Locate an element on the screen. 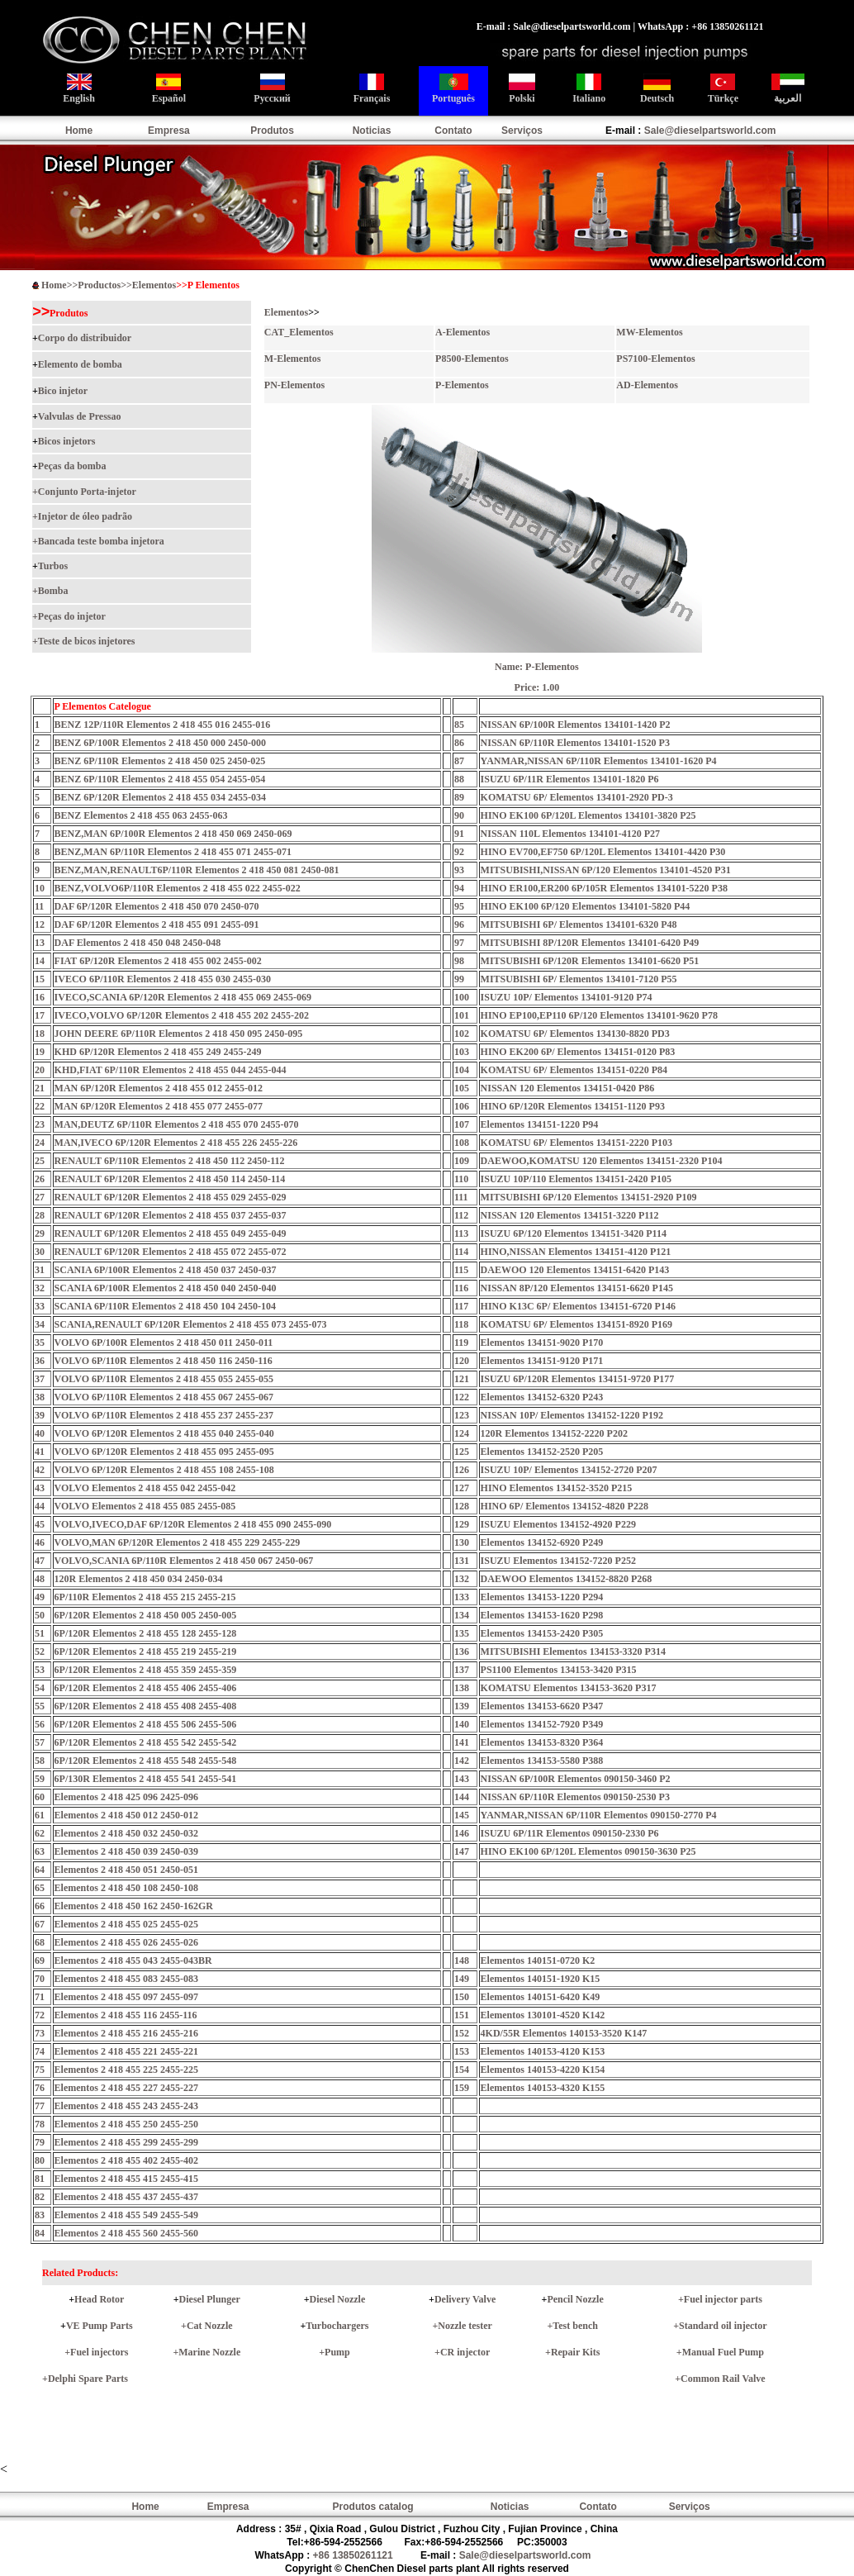 Image resolution: width=854 pixels, height=2576 pixels. BENZ 6P/100R Elementos 2 418 450 000 2450-000 is located at coordinates (160, 743).